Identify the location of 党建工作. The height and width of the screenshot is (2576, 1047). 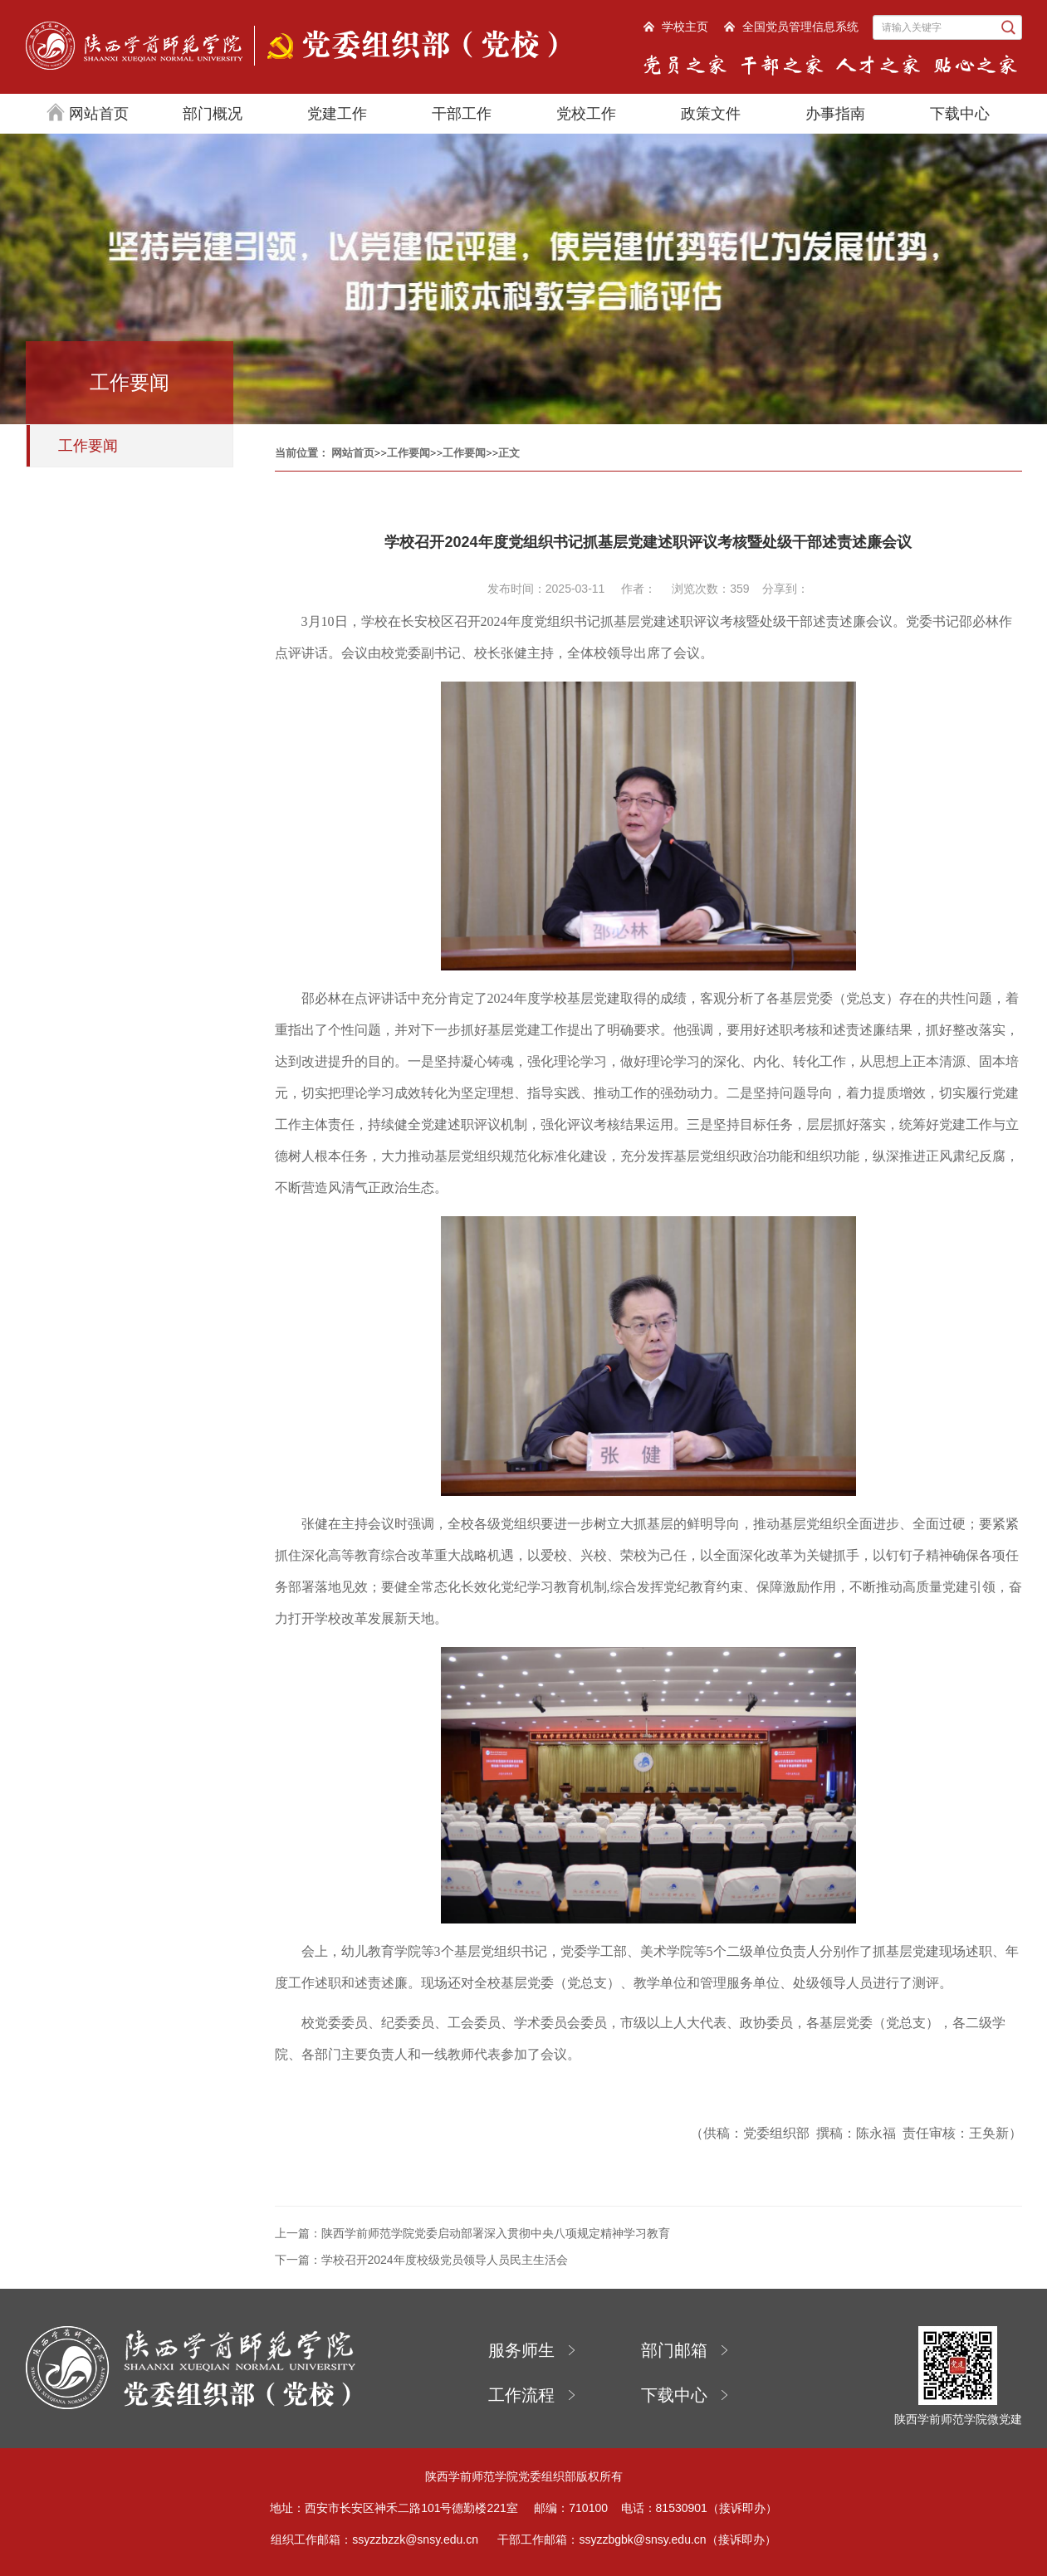
(337, 113).